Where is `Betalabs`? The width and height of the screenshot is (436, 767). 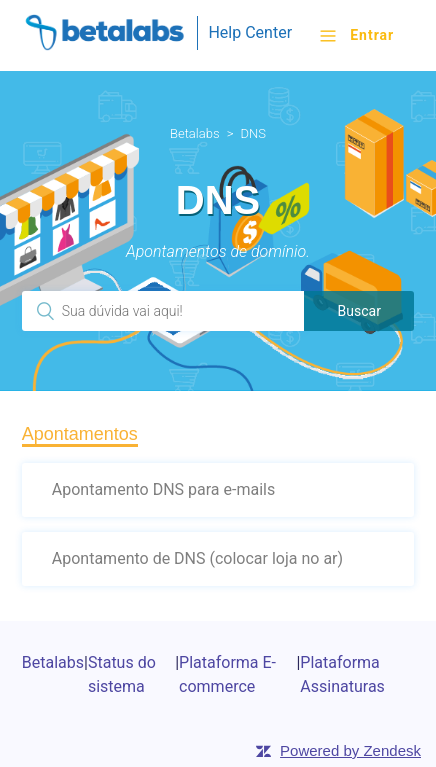
Betalabs is located at coordinates (195, 133).